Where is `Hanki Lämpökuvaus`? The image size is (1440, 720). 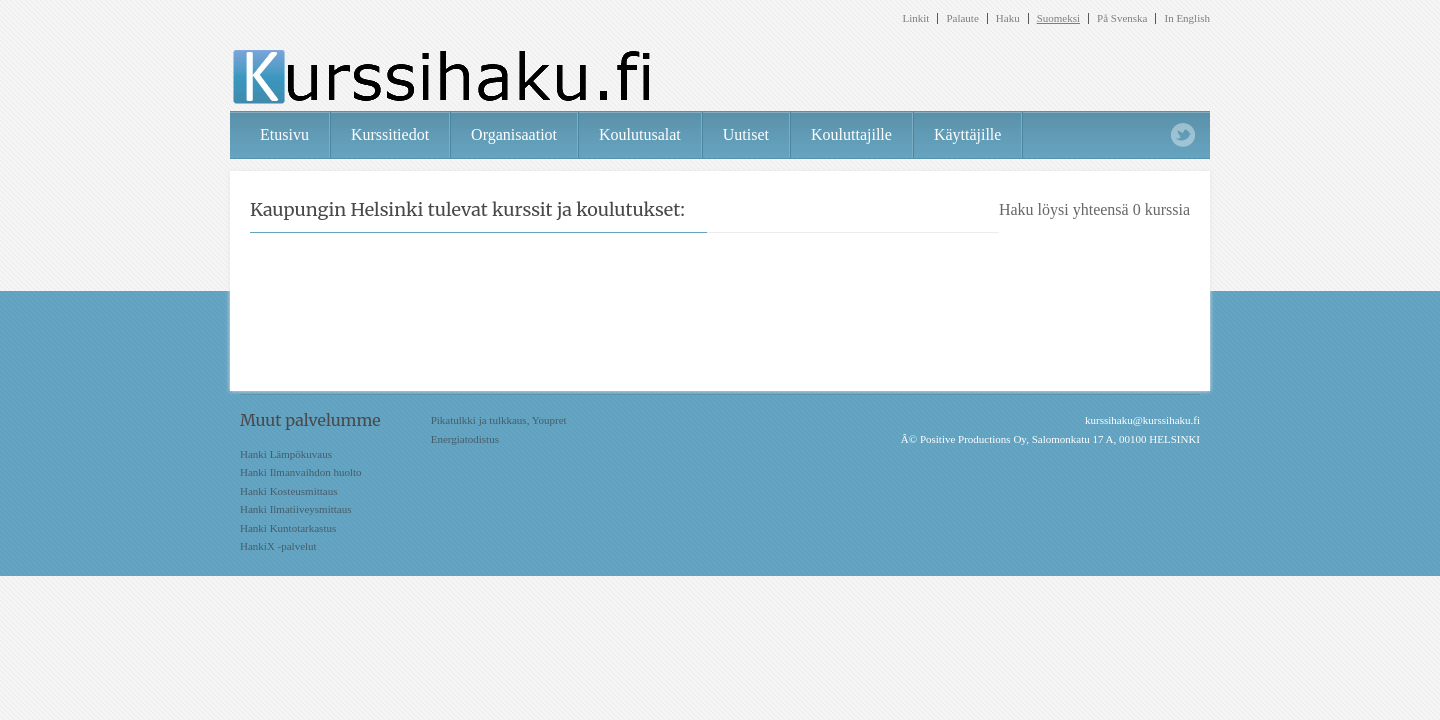
Hanki Lämpökuvaus is located at coordinates (286, 454).